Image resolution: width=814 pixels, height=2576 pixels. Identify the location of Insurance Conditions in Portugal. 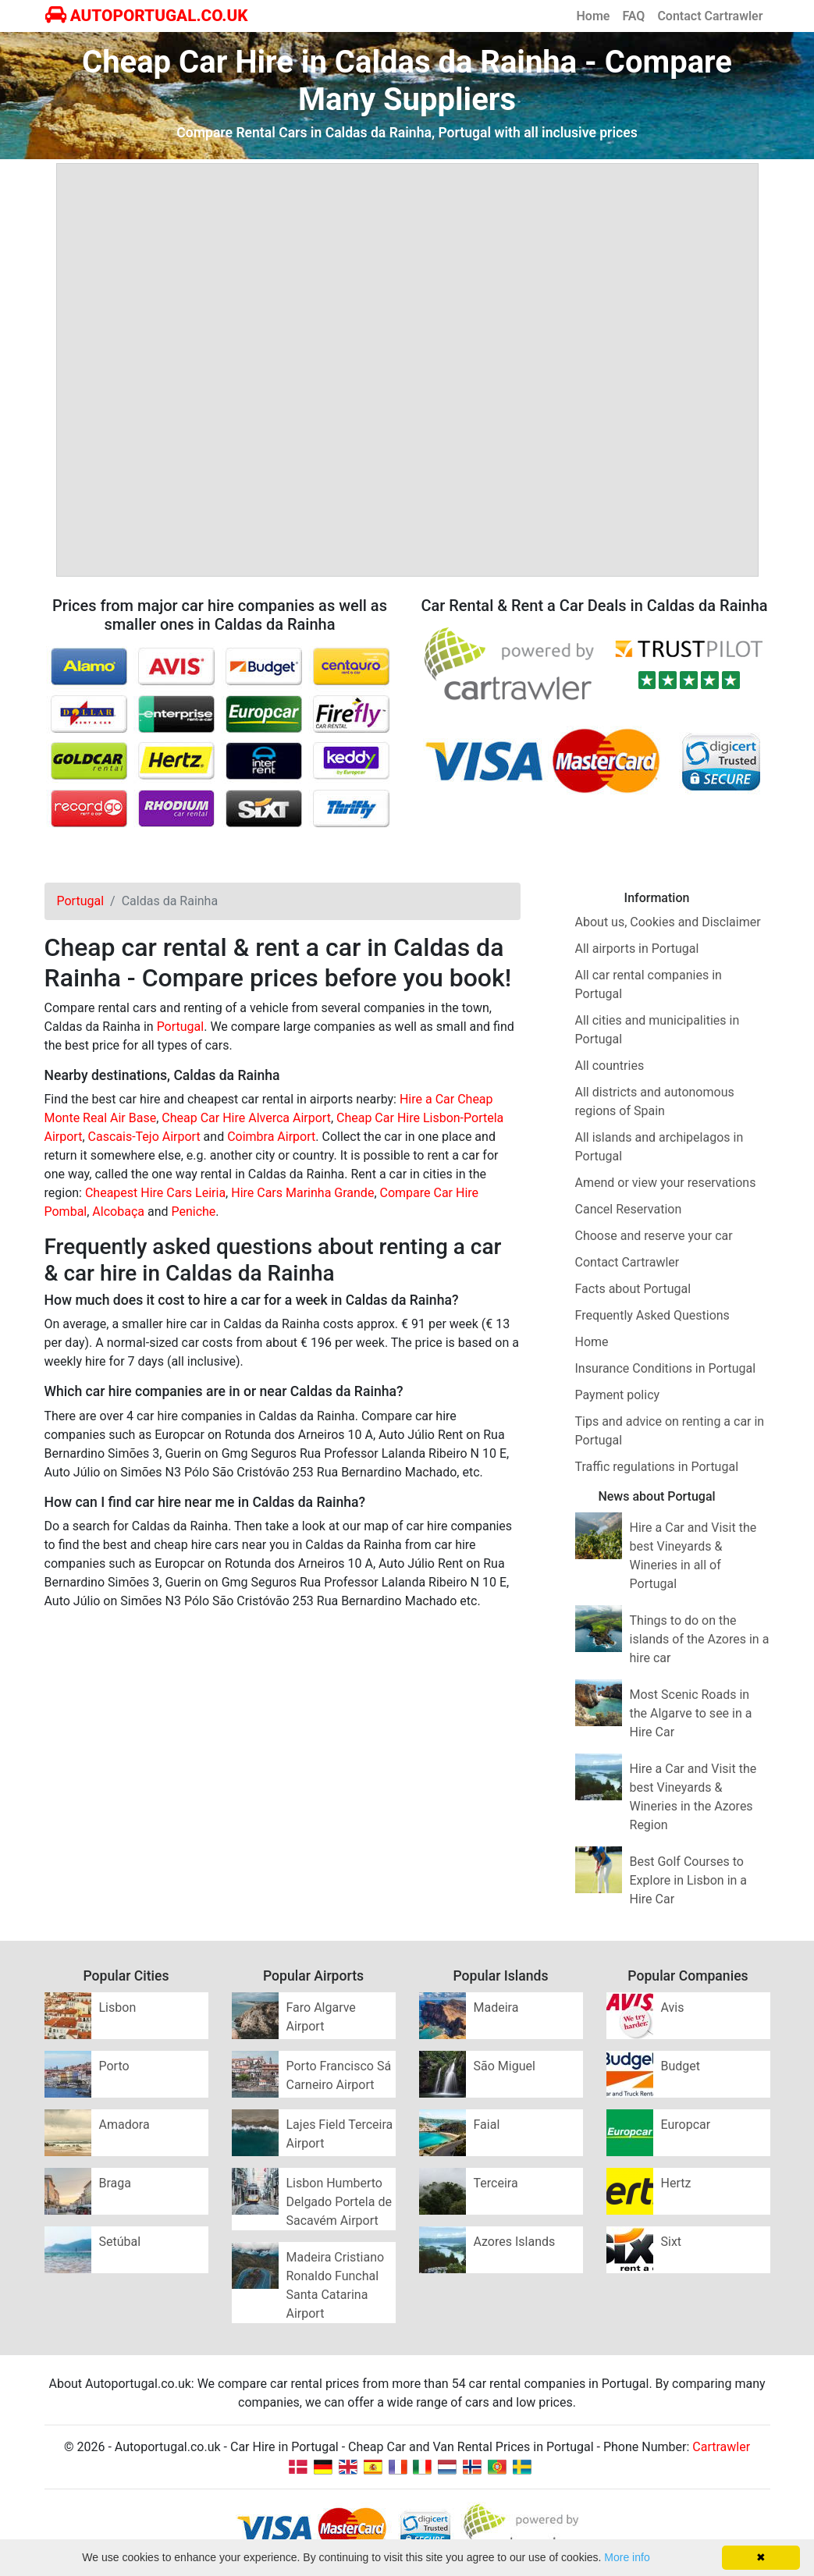
(665, 1368).